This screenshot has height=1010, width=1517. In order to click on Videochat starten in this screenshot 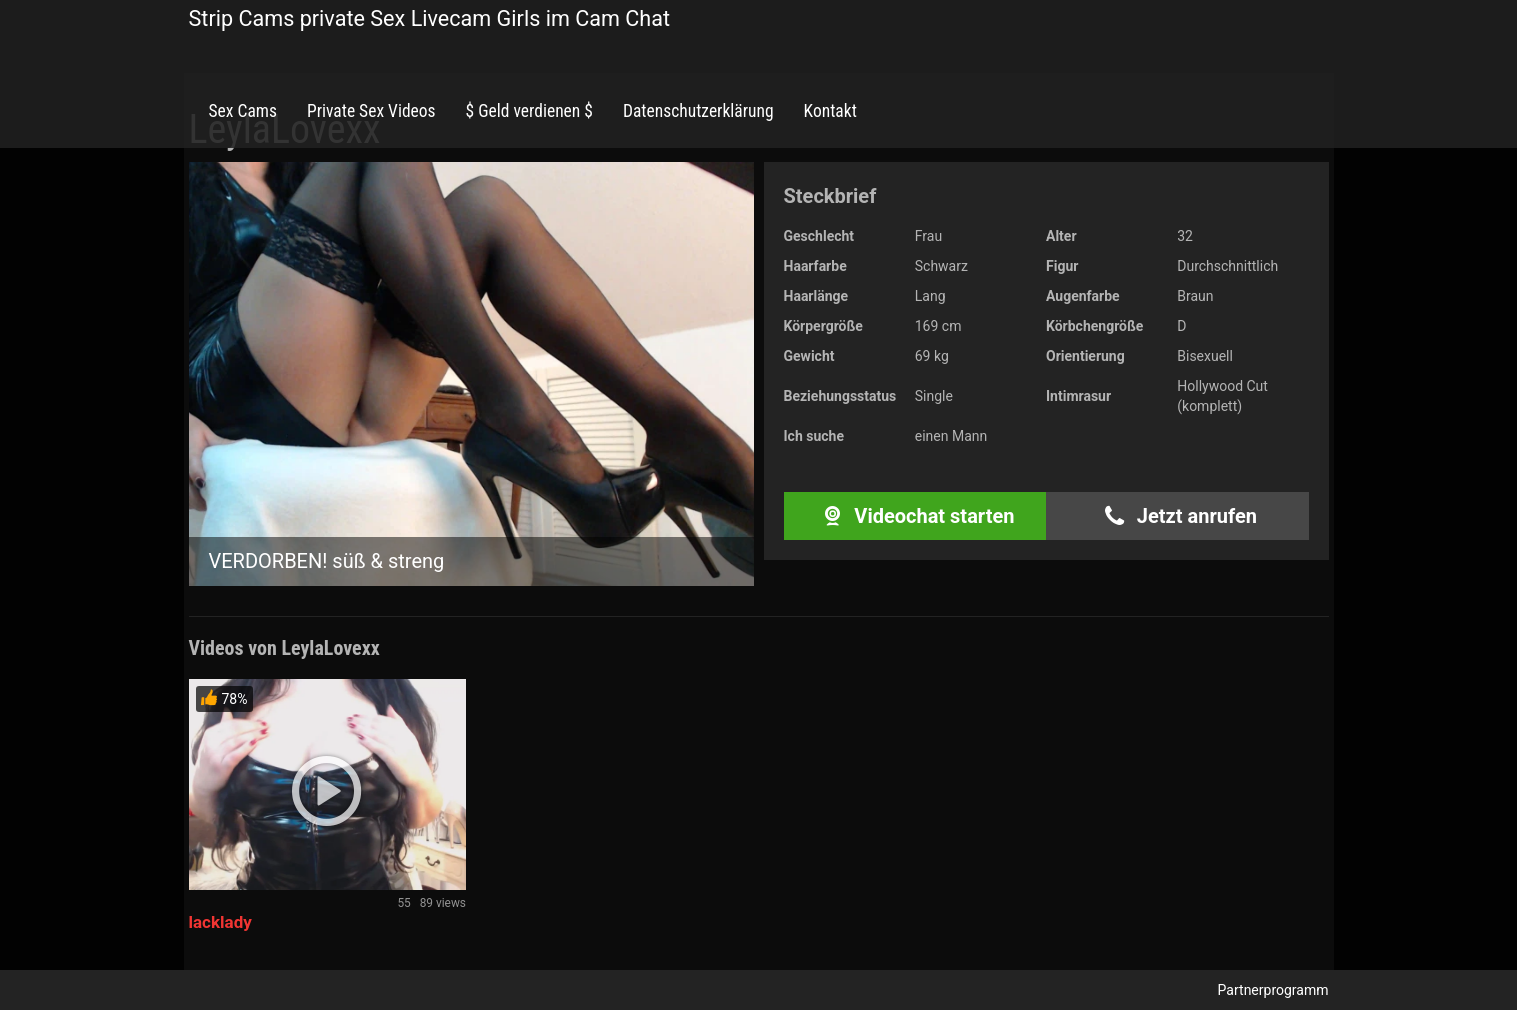, I will do `click(914, 516)`.